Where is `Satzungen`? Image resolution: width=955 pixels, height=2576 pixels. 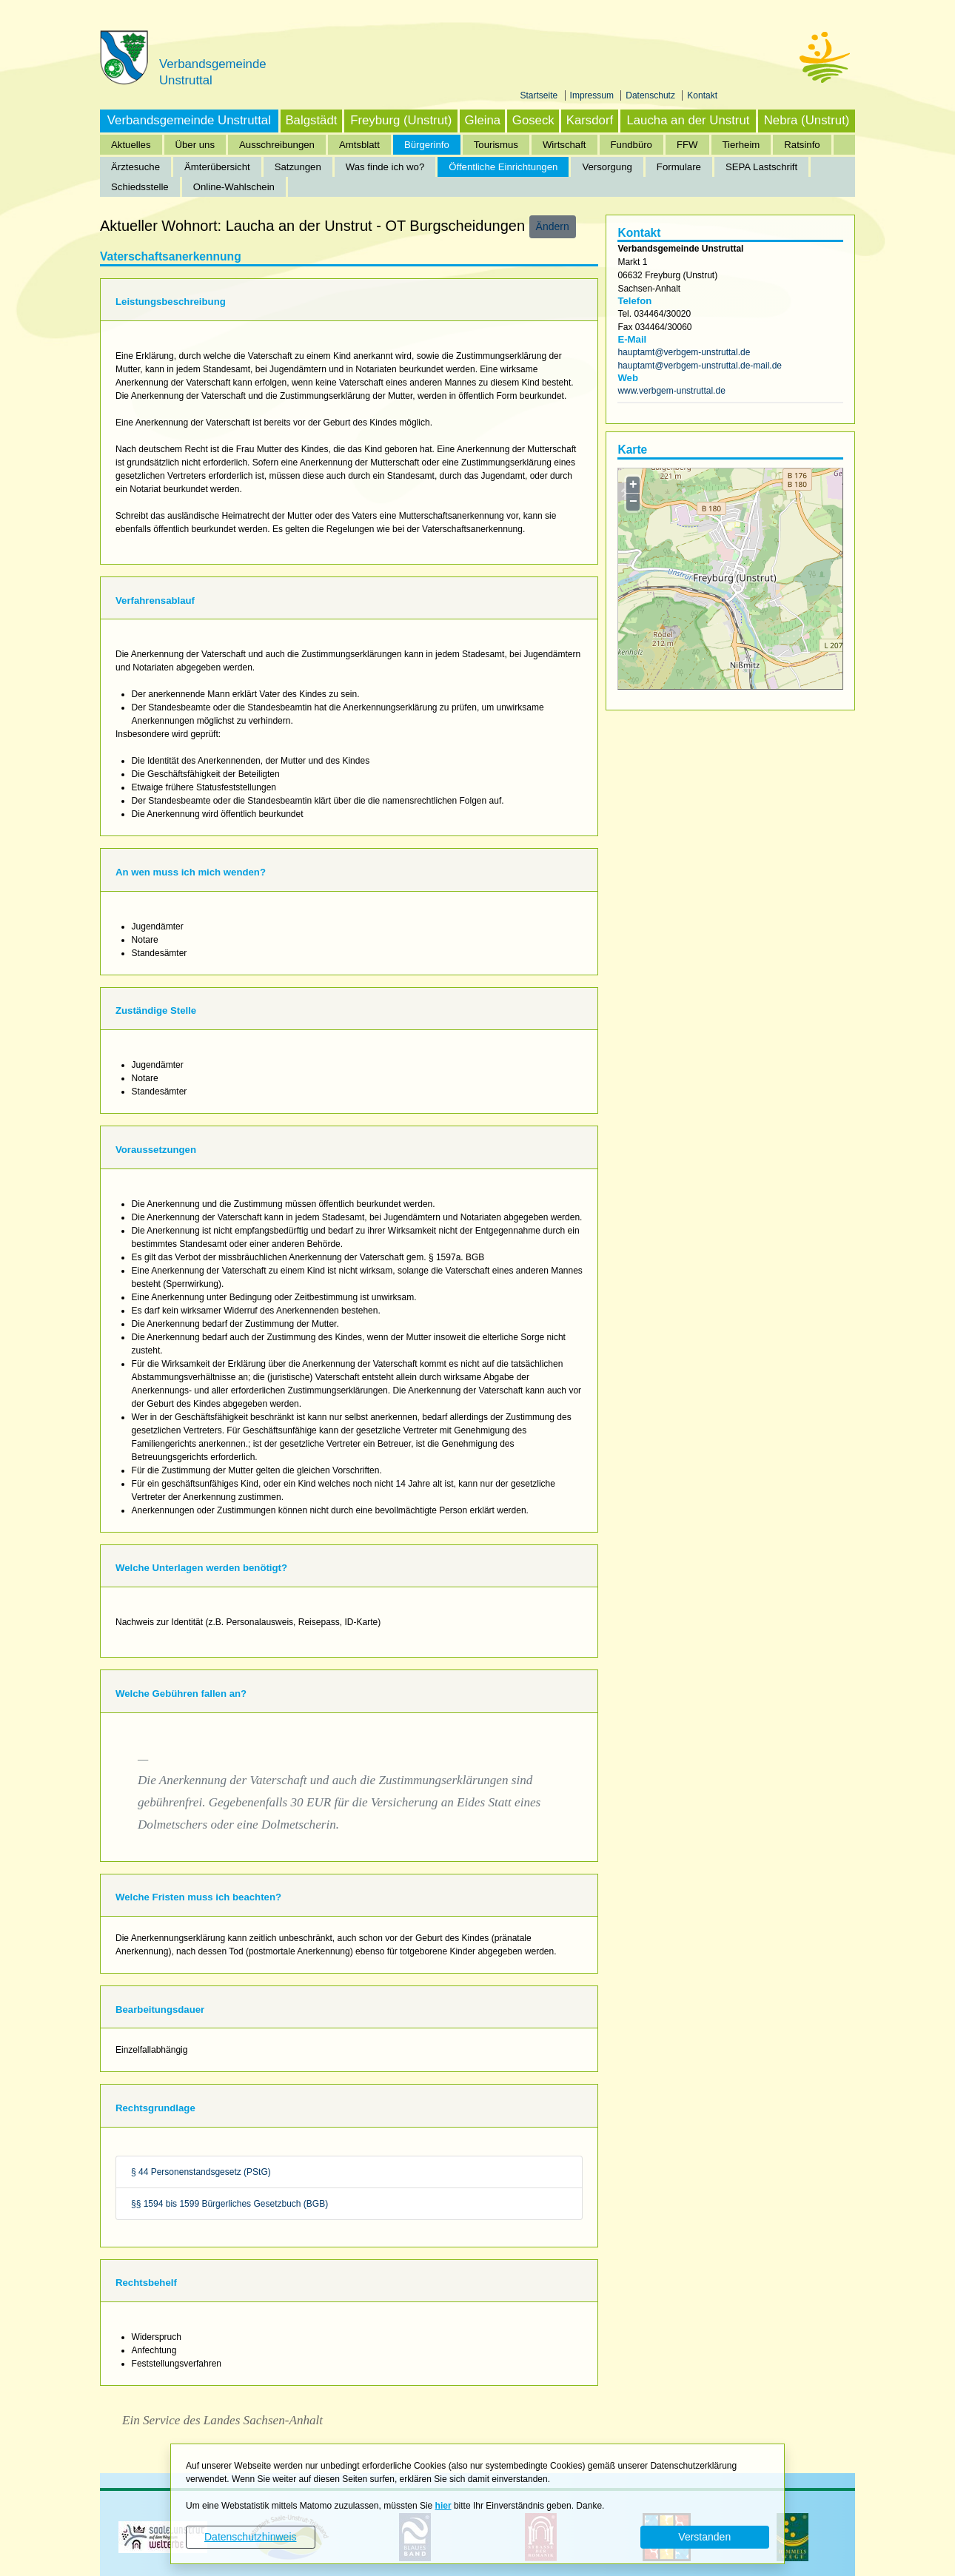
Satzungen is located at coordinates (298, 166).